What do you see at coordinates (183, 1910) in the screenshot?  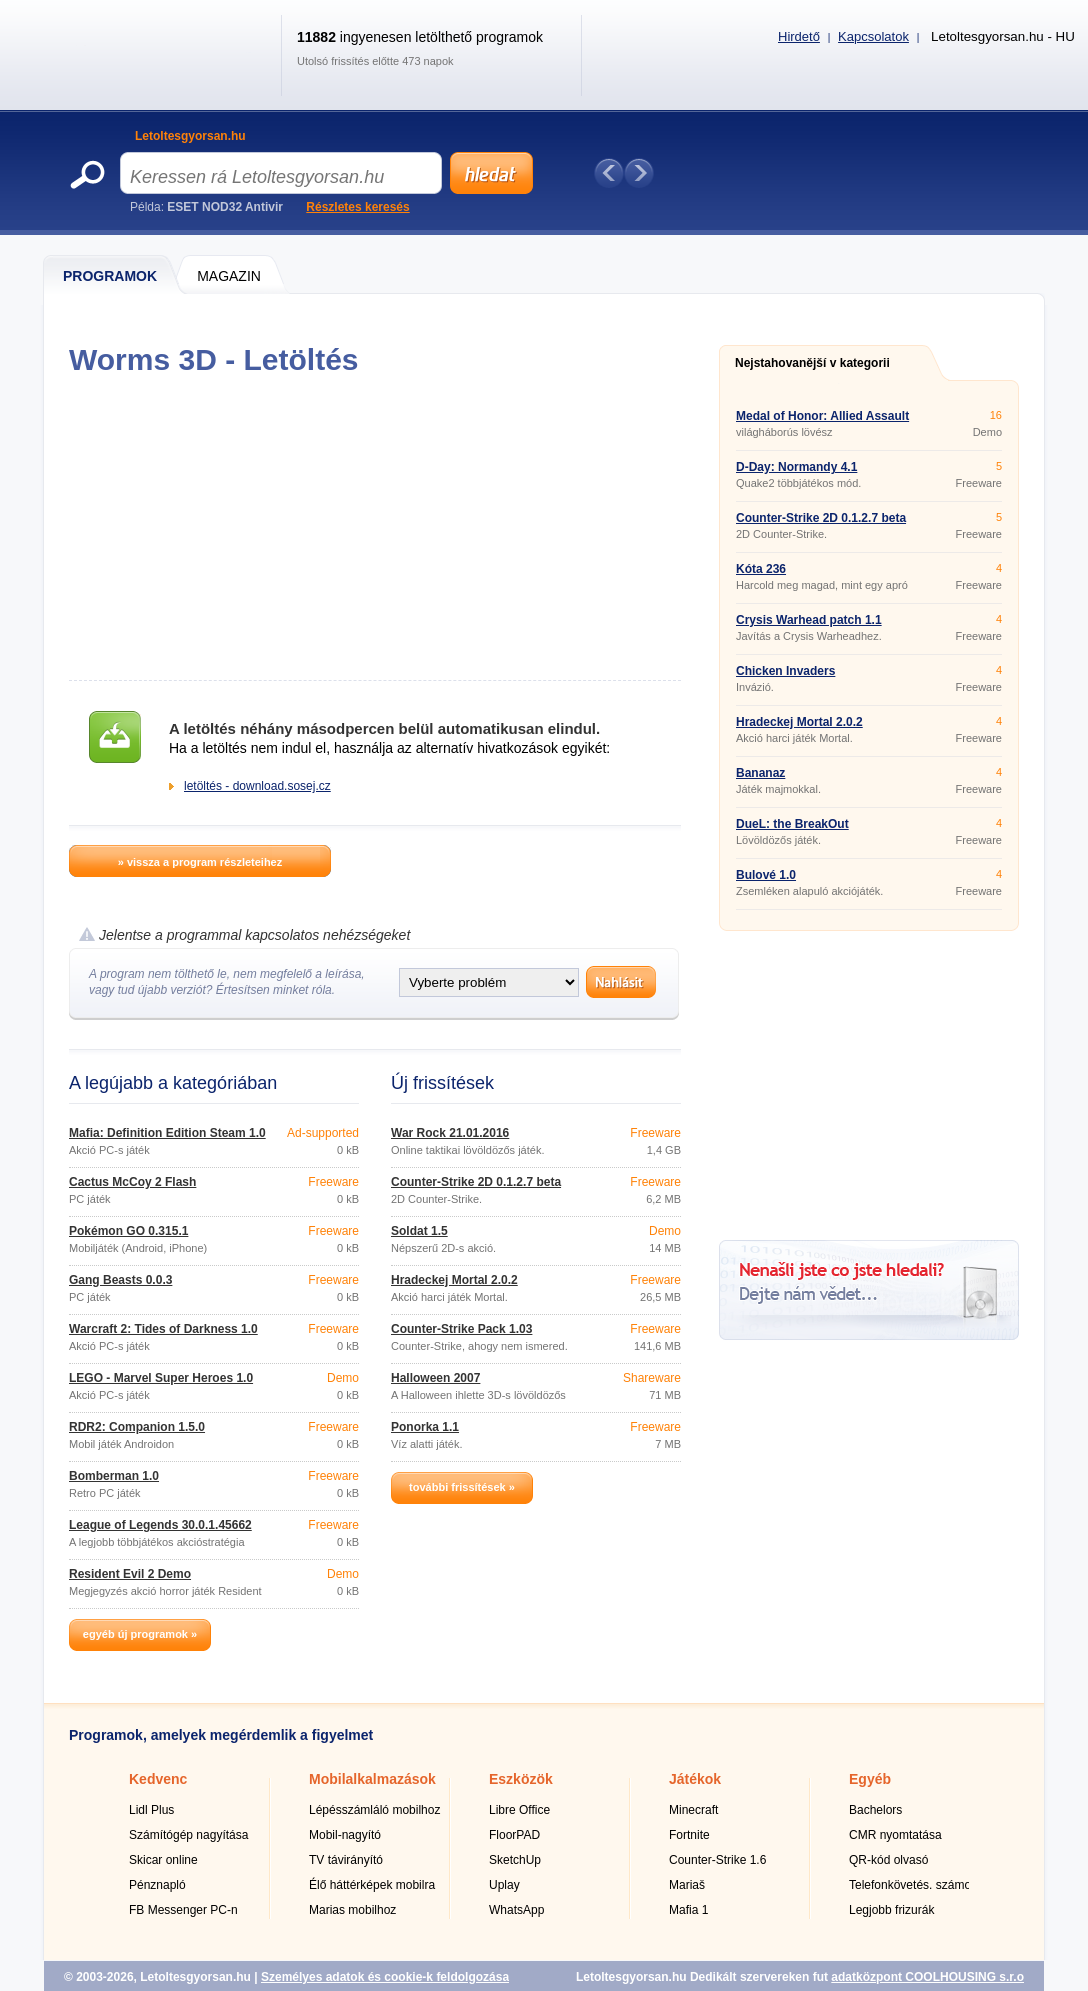 I see `FB Messenger PC-n` at bounding box center [183, 1910].